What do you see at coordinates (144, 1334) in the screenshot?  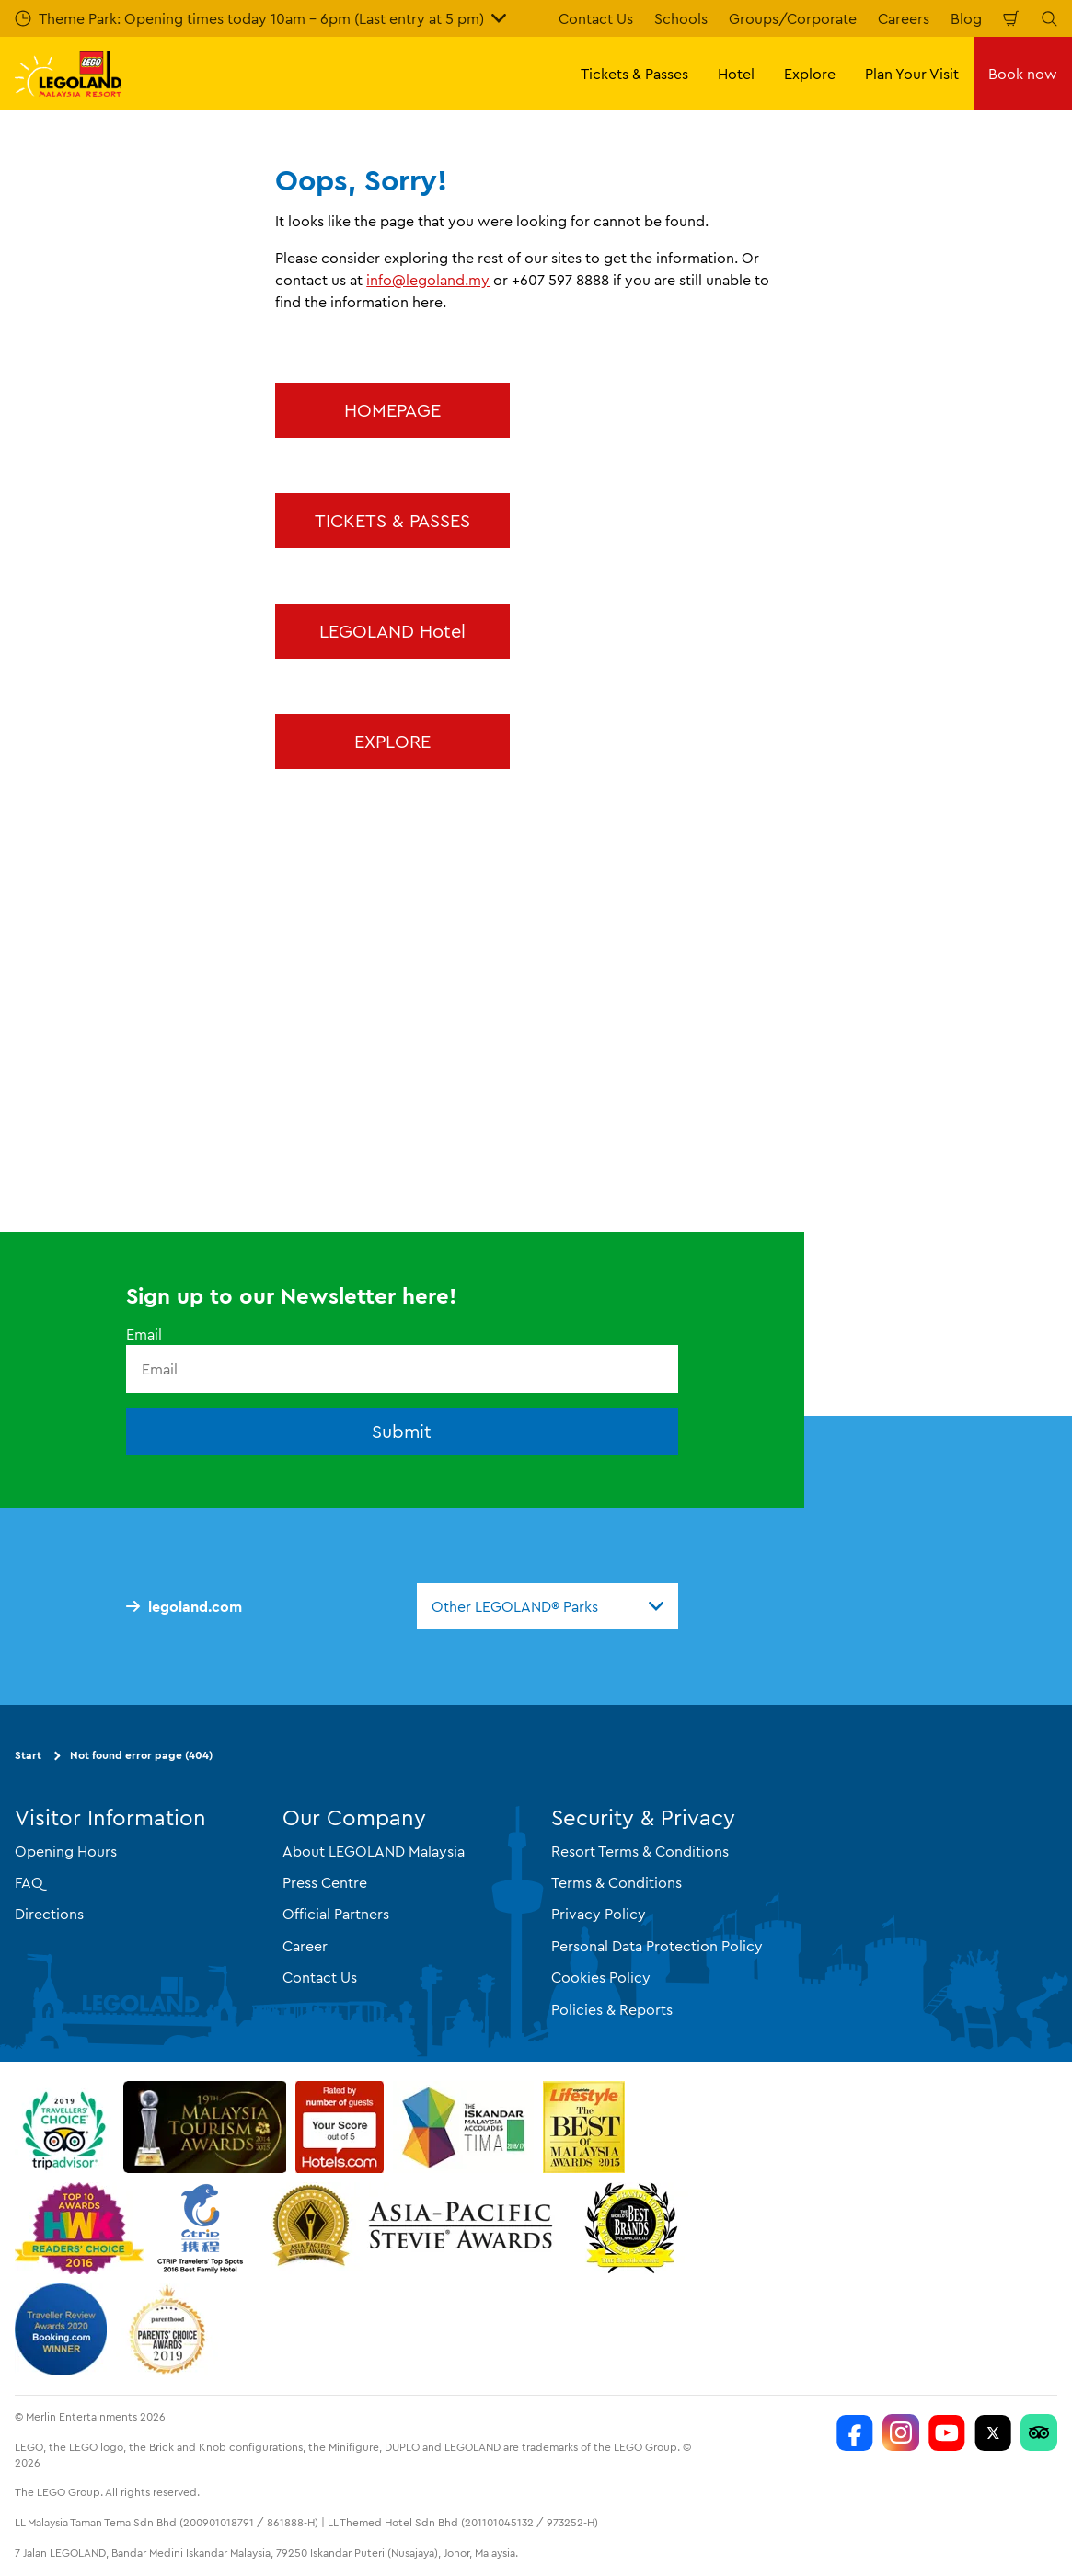 I see `Email` at bounding box center [144, 1334].